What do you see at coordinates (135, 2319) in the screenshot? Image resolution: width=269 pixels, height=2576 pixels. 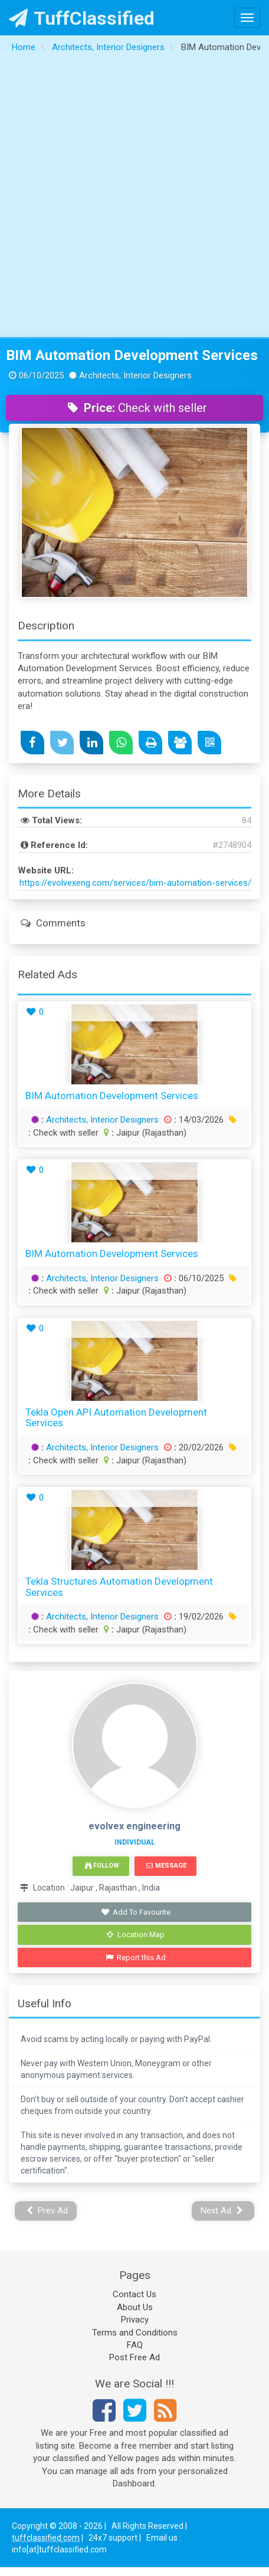 I see `Privacy` at bounding box center [135, 2319].